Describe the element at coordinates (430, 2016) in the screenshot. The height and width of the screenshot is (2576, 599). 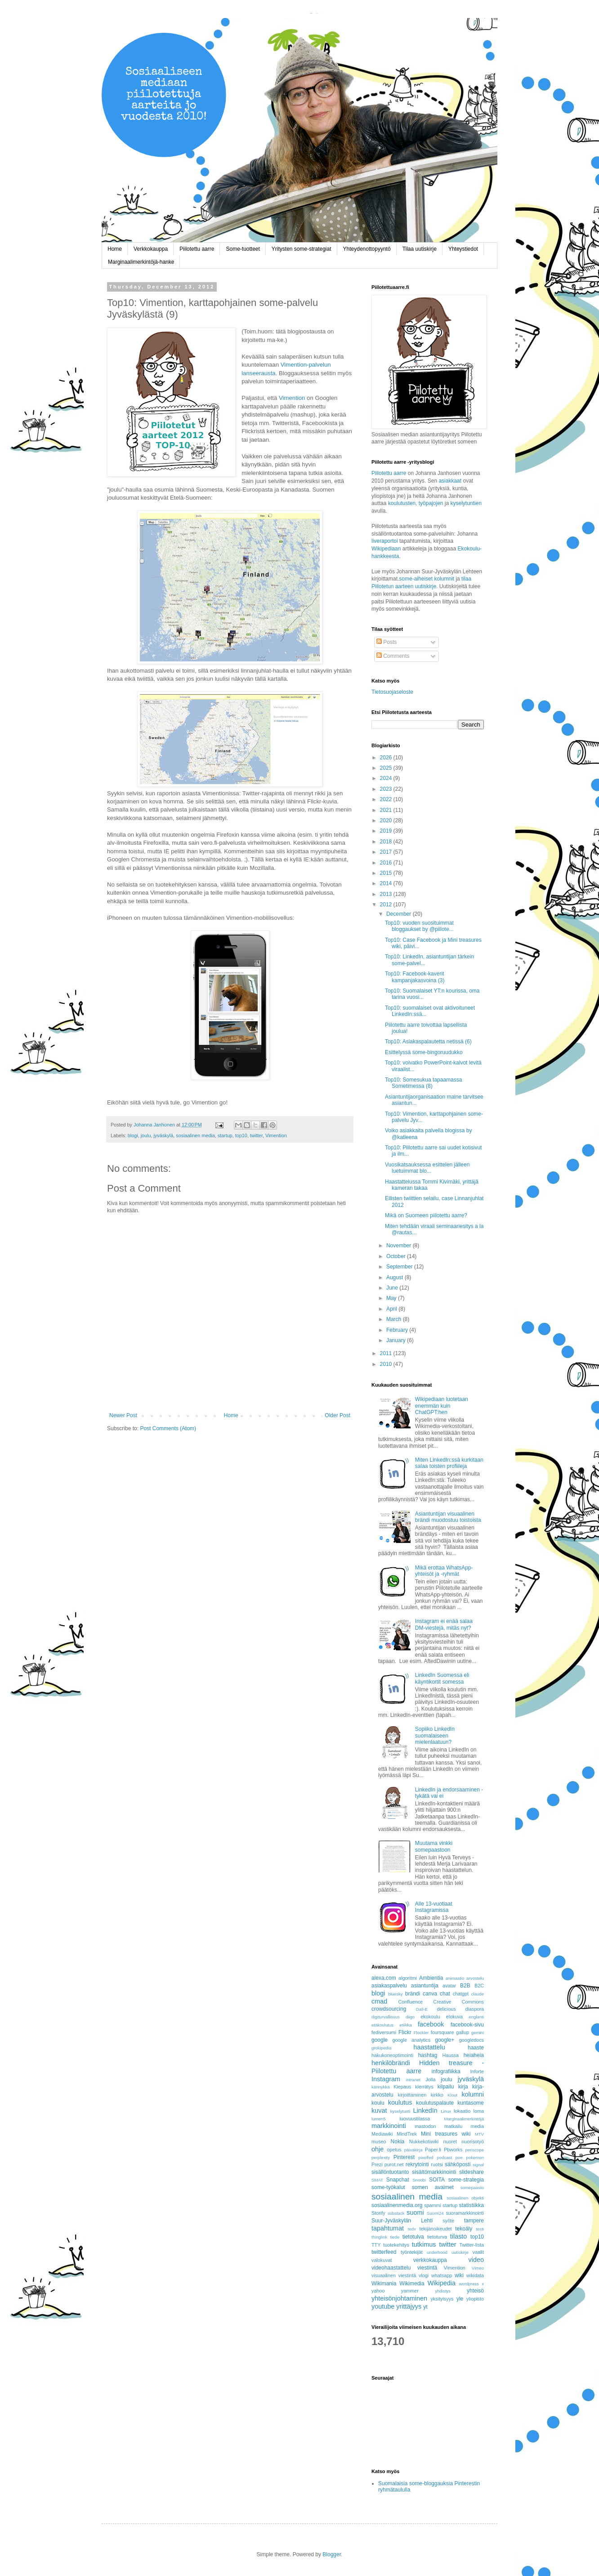
I see `ekokoulu` at that location.